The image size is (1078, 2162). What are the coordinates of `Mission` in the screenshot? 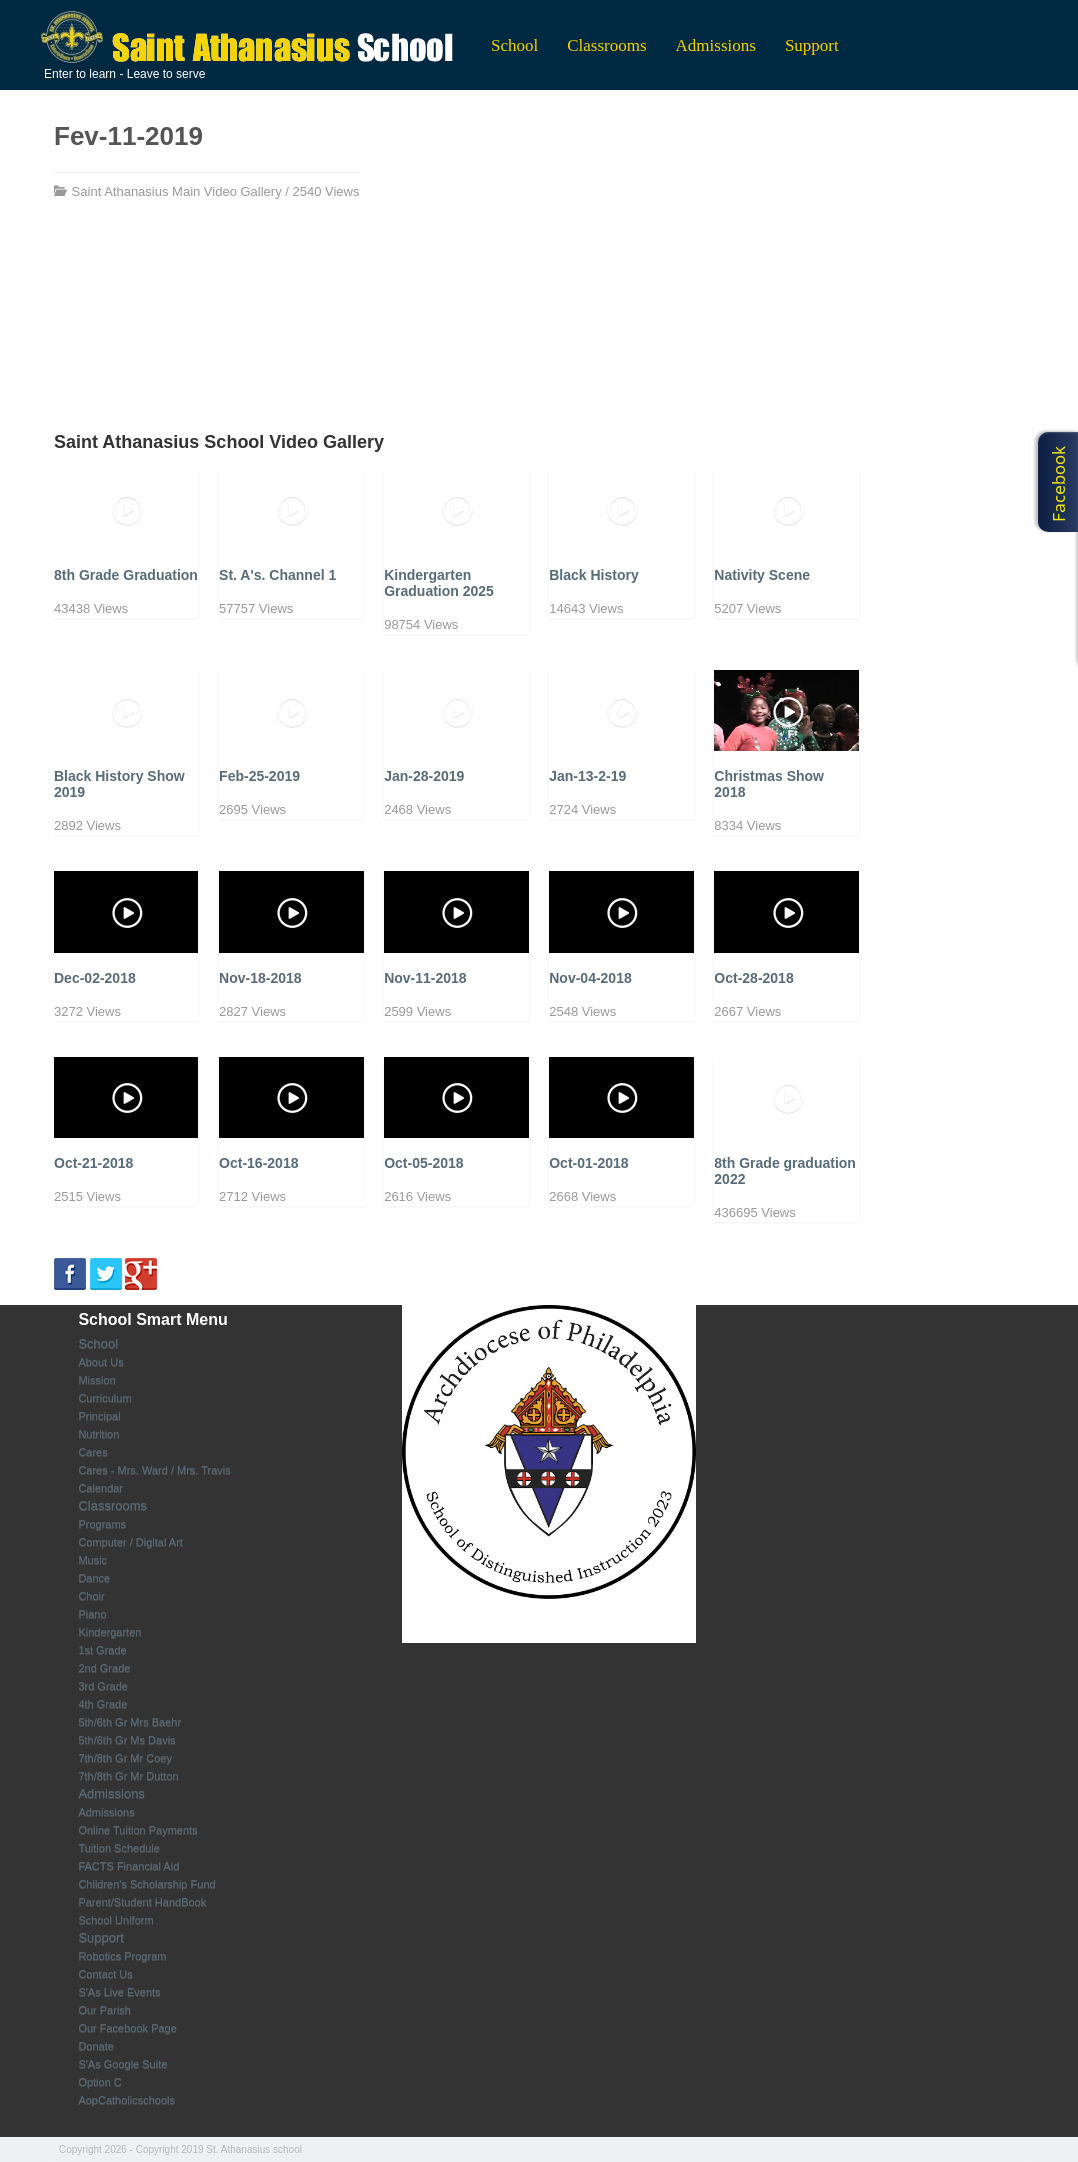 It's located at (96, 1380).